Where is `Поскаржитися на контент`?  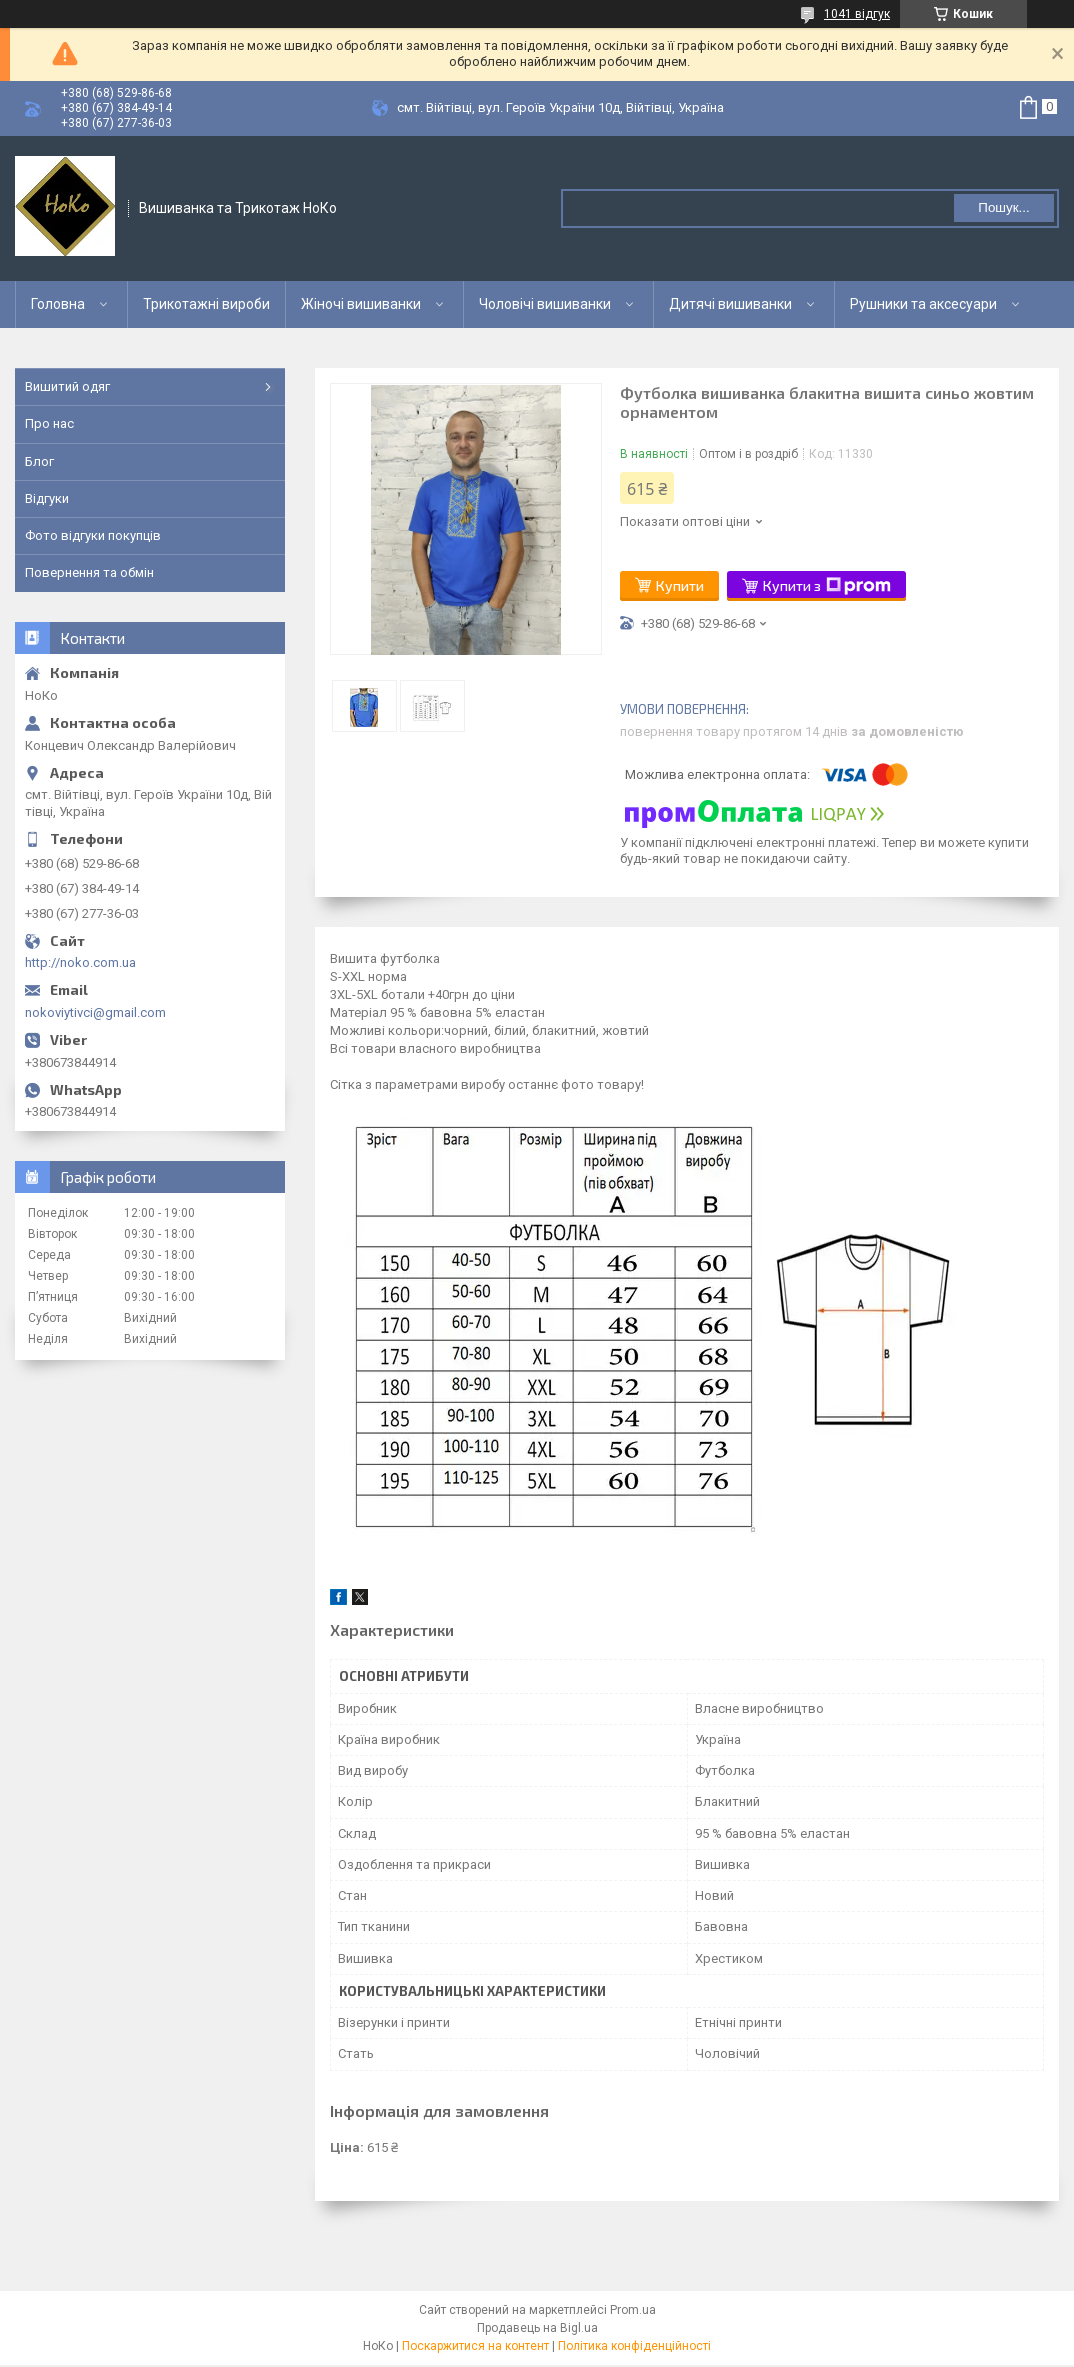 Поскаржитися на контент is located at coordinates (475, 2346).